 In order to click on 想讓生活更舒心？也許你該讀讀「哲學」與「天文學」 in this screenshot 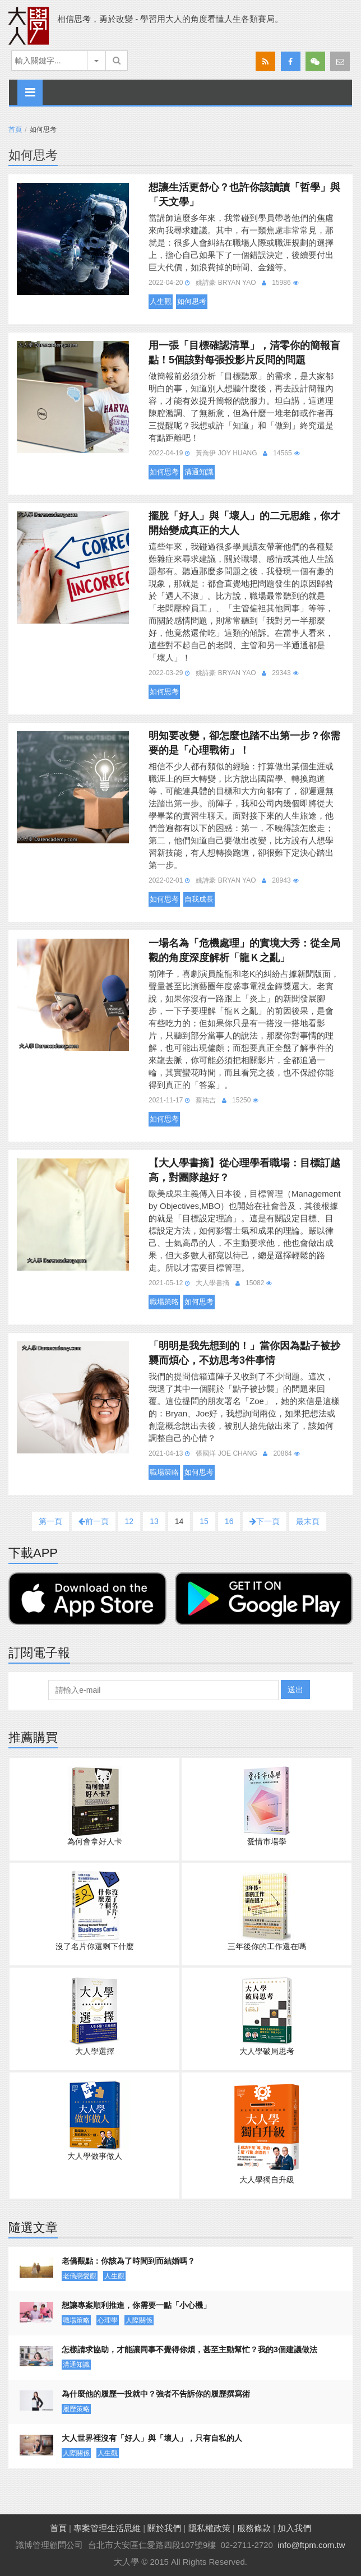, I will do `click(244, 194)`.